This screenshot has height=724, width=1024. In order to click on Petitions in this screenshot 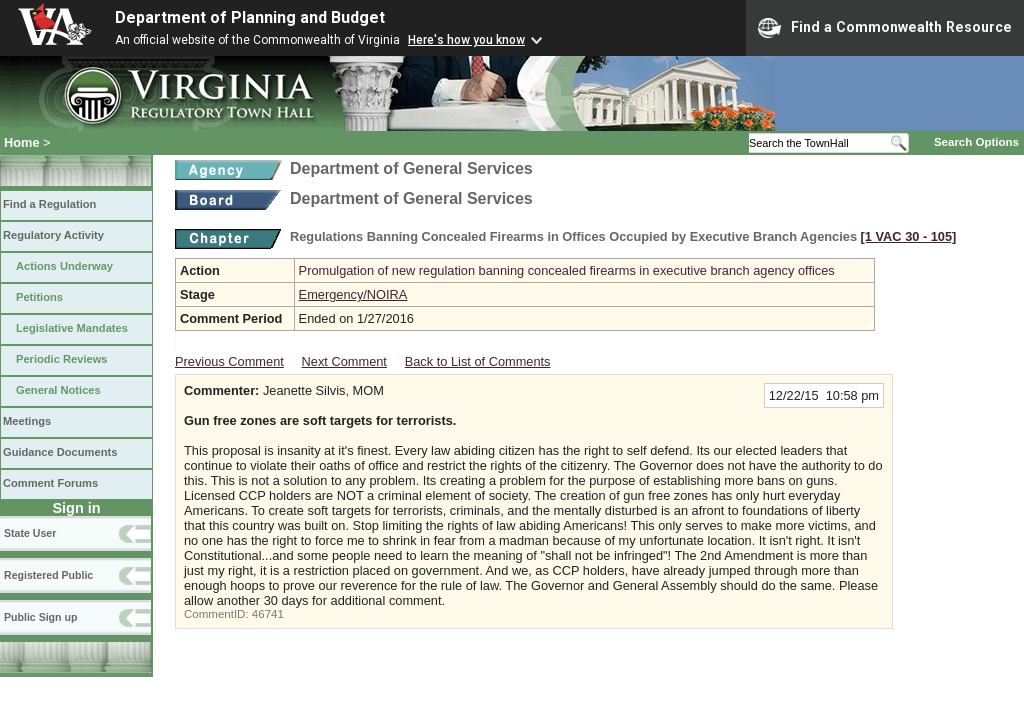, I will do `click(39, 297)`.